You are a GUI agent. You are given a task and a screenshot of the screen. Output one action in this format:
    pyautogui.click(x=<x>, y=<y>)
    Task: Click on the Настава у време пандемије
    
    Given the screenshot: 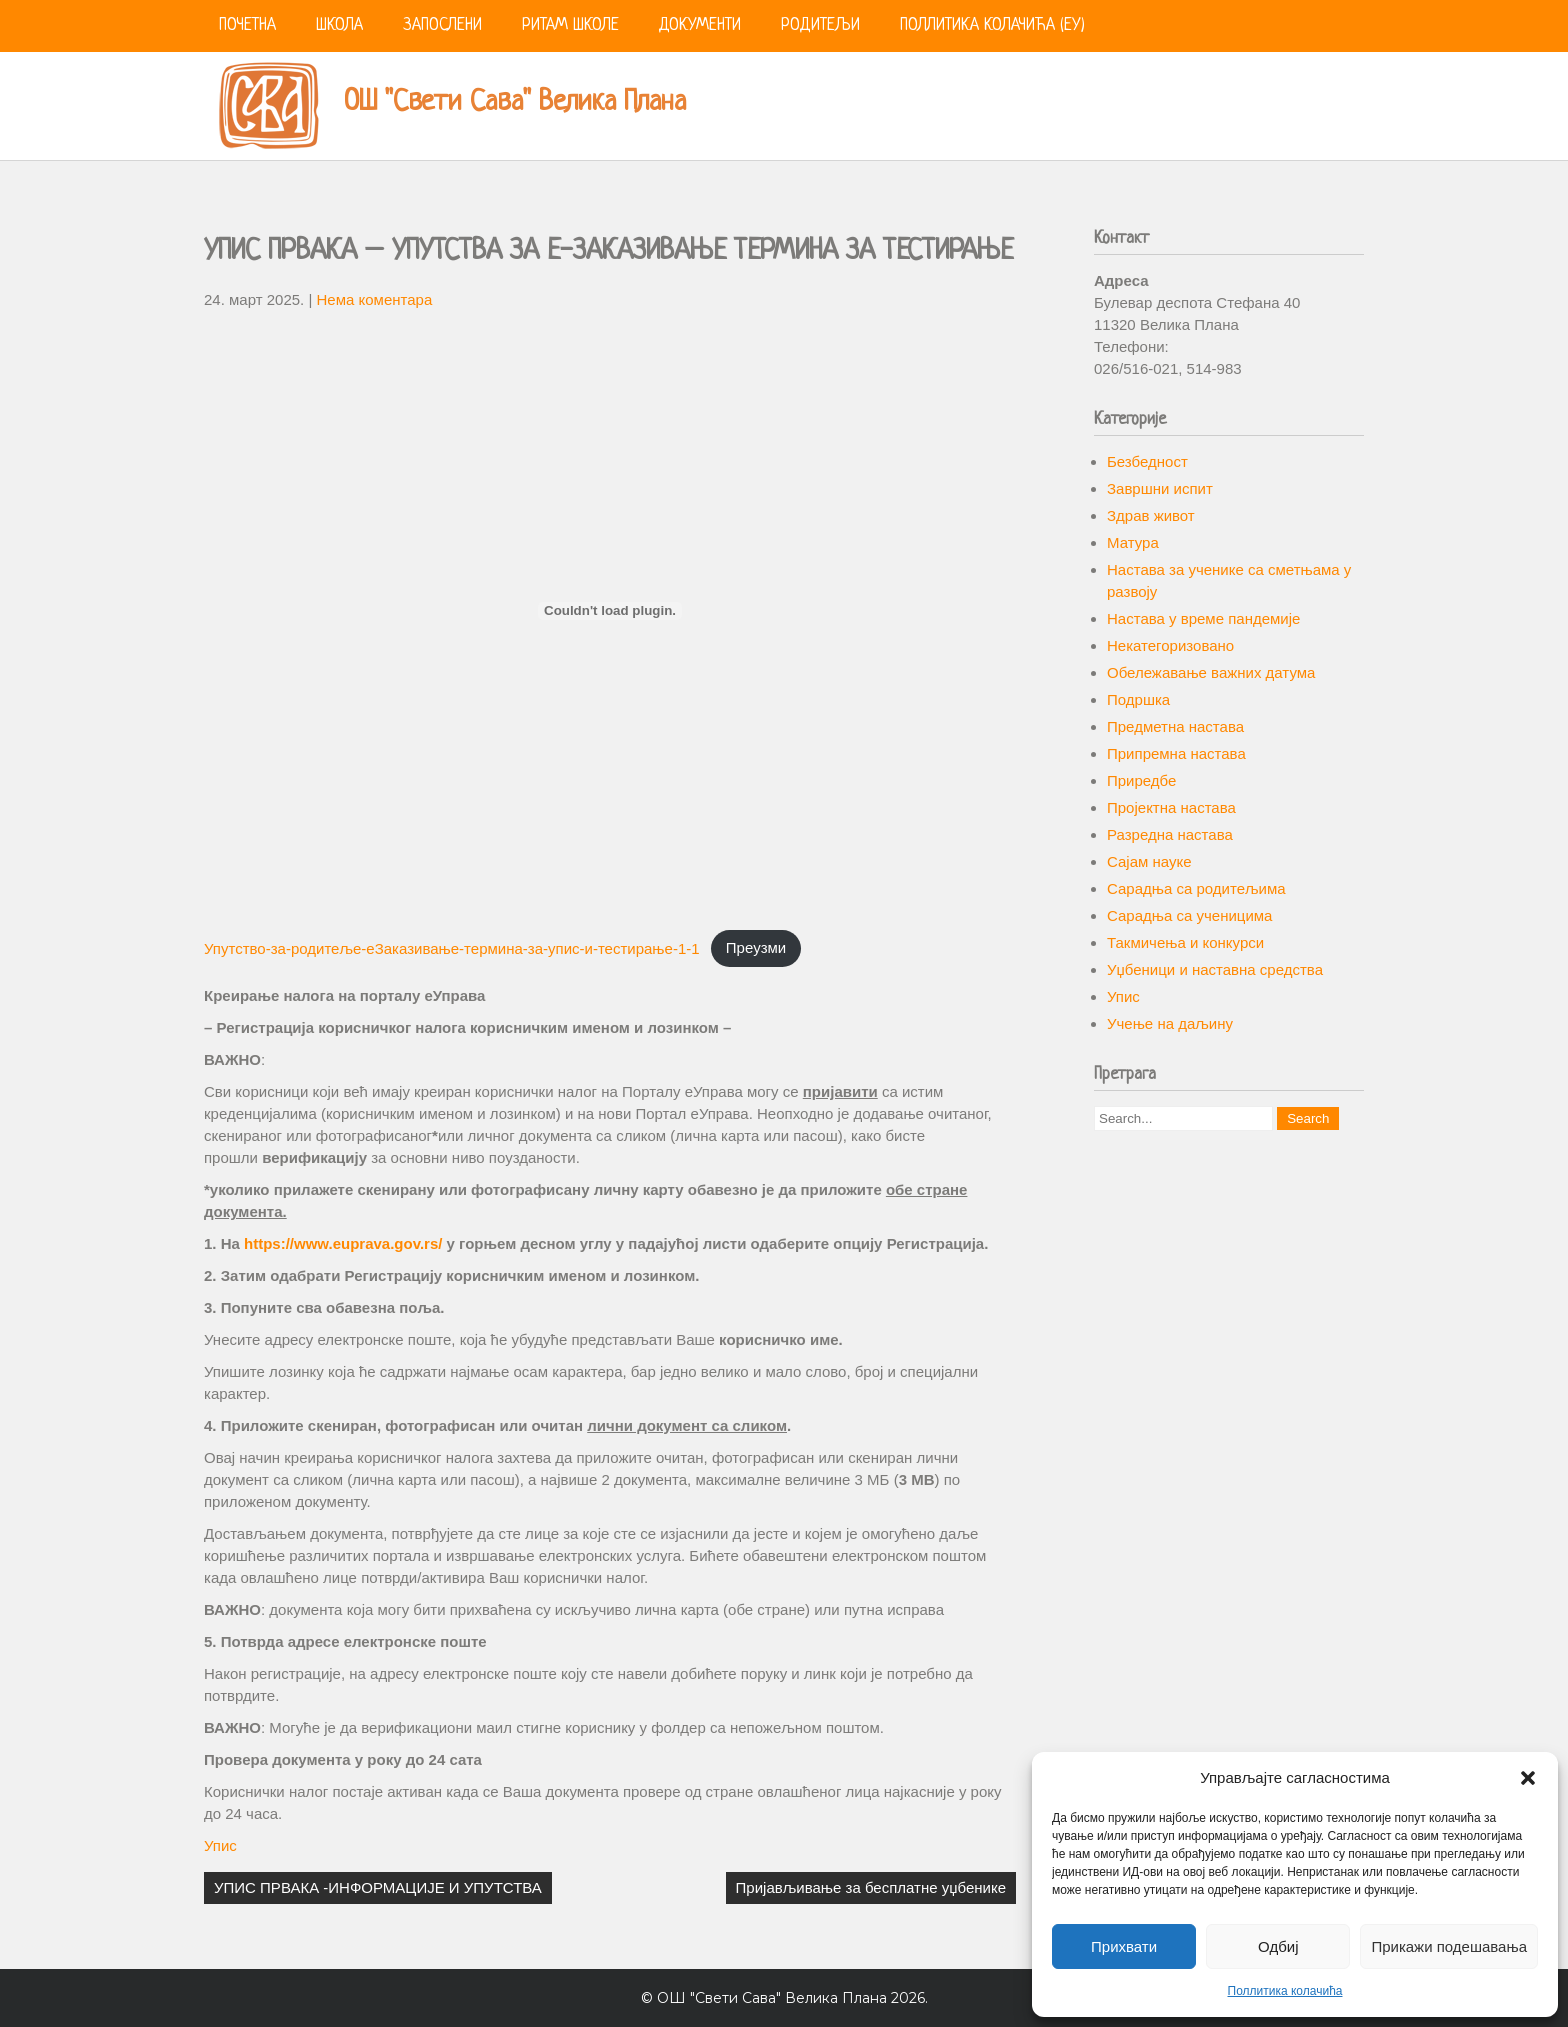 What is the action you would take?
    pyautogui.click(x=1203, y=618)
    